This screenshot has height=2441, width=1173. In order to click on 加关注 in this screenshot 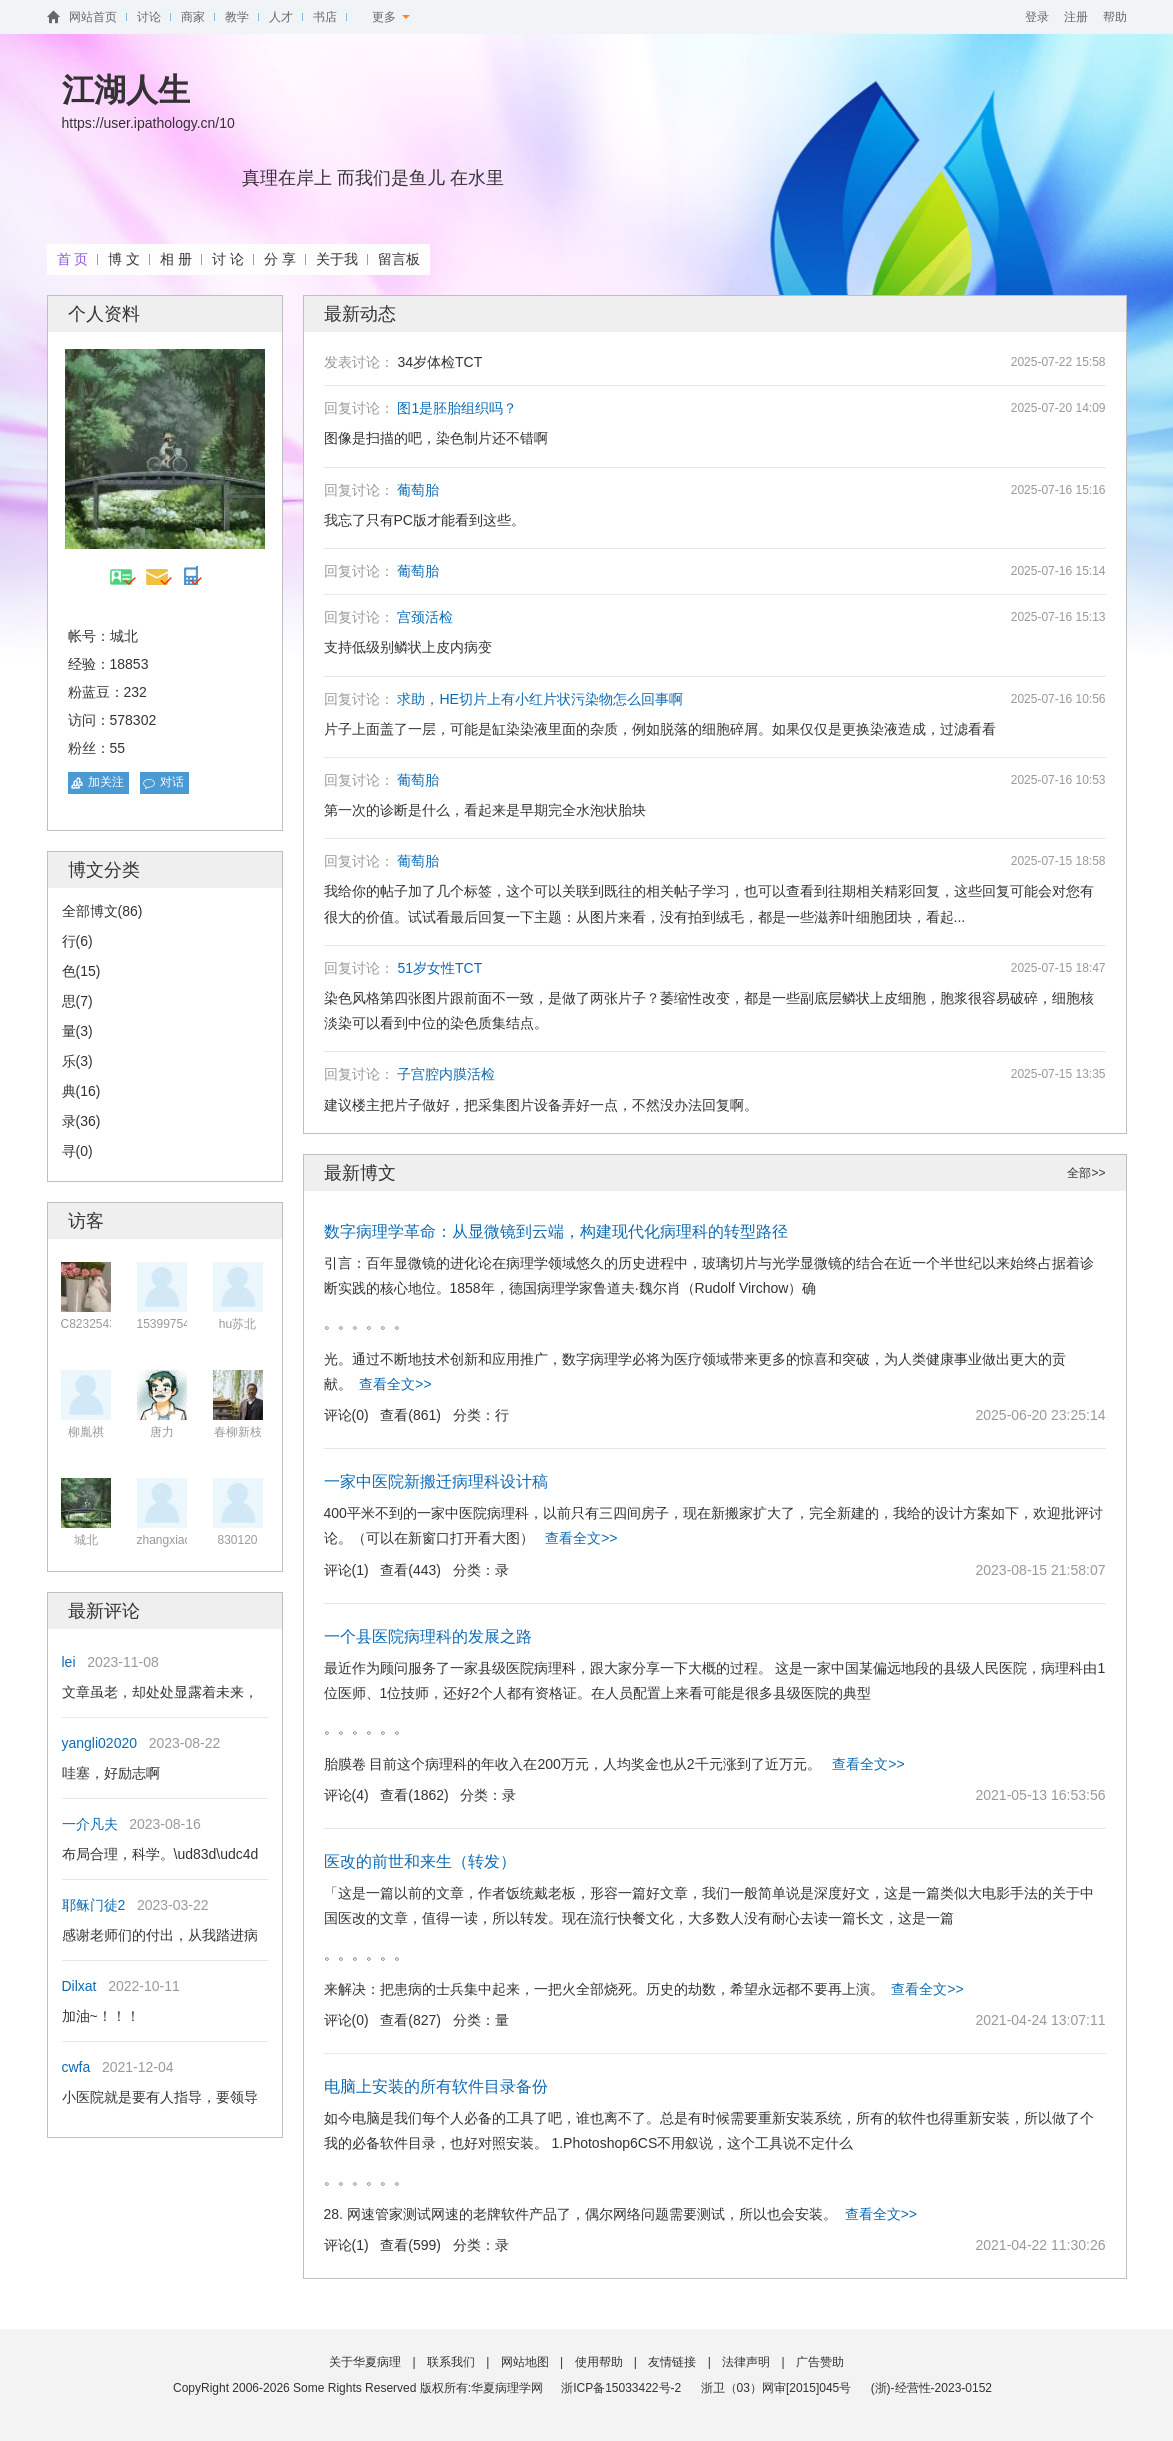, I will do `click(106, 782)`.